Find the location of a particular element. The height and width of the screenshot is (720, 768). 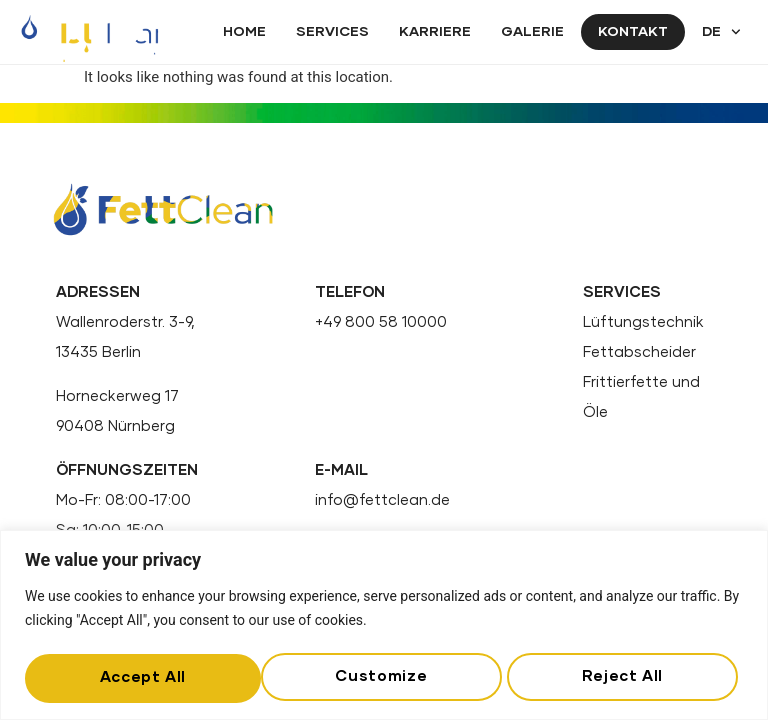

Karriere is located at coordinates (435, 32).